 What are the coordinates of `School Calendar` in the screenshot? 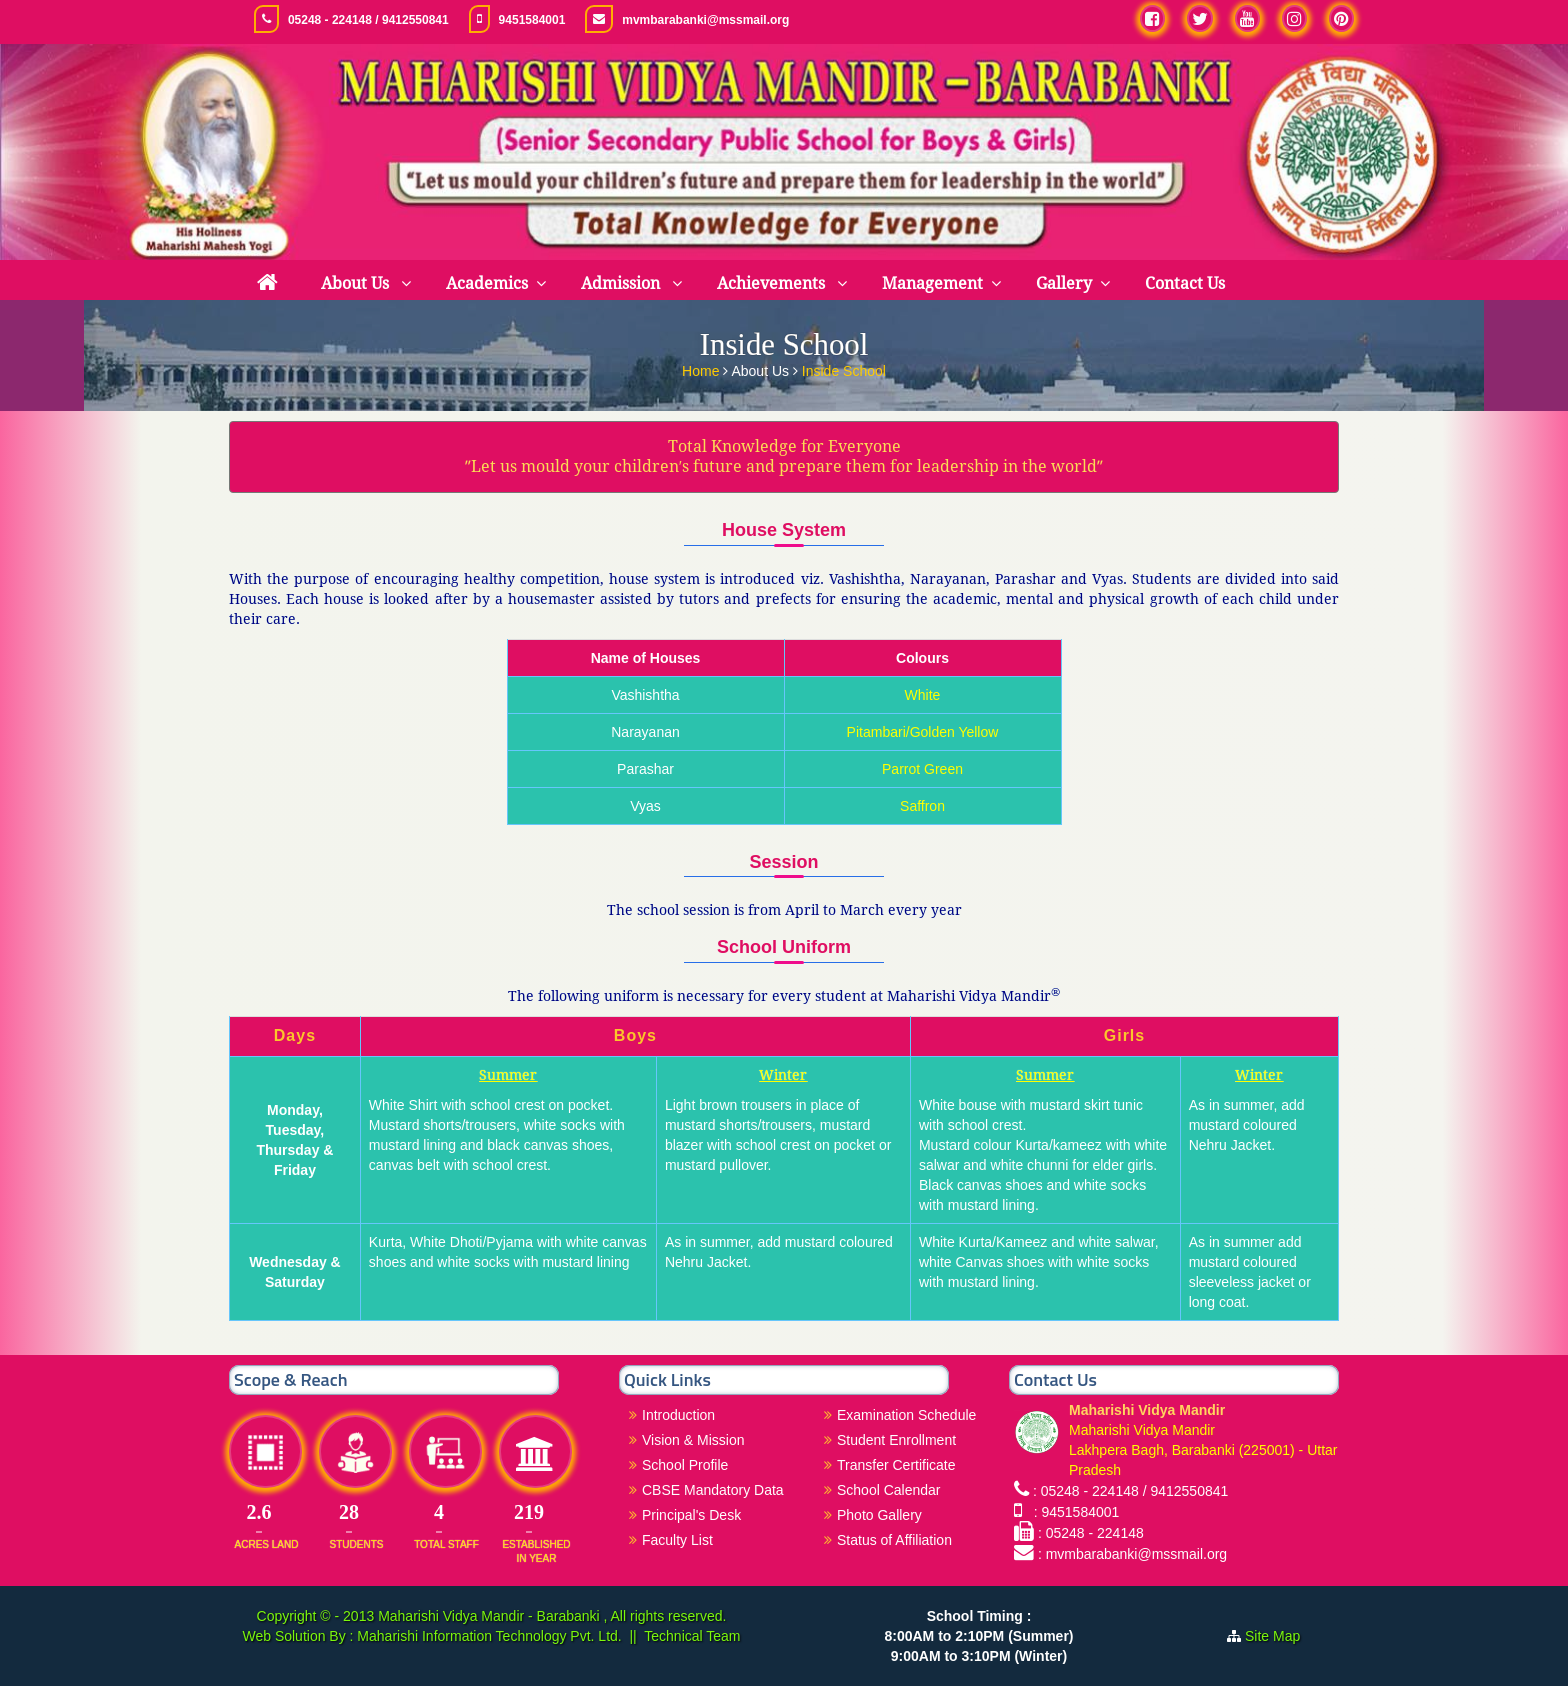 It's located at (889, 1490).